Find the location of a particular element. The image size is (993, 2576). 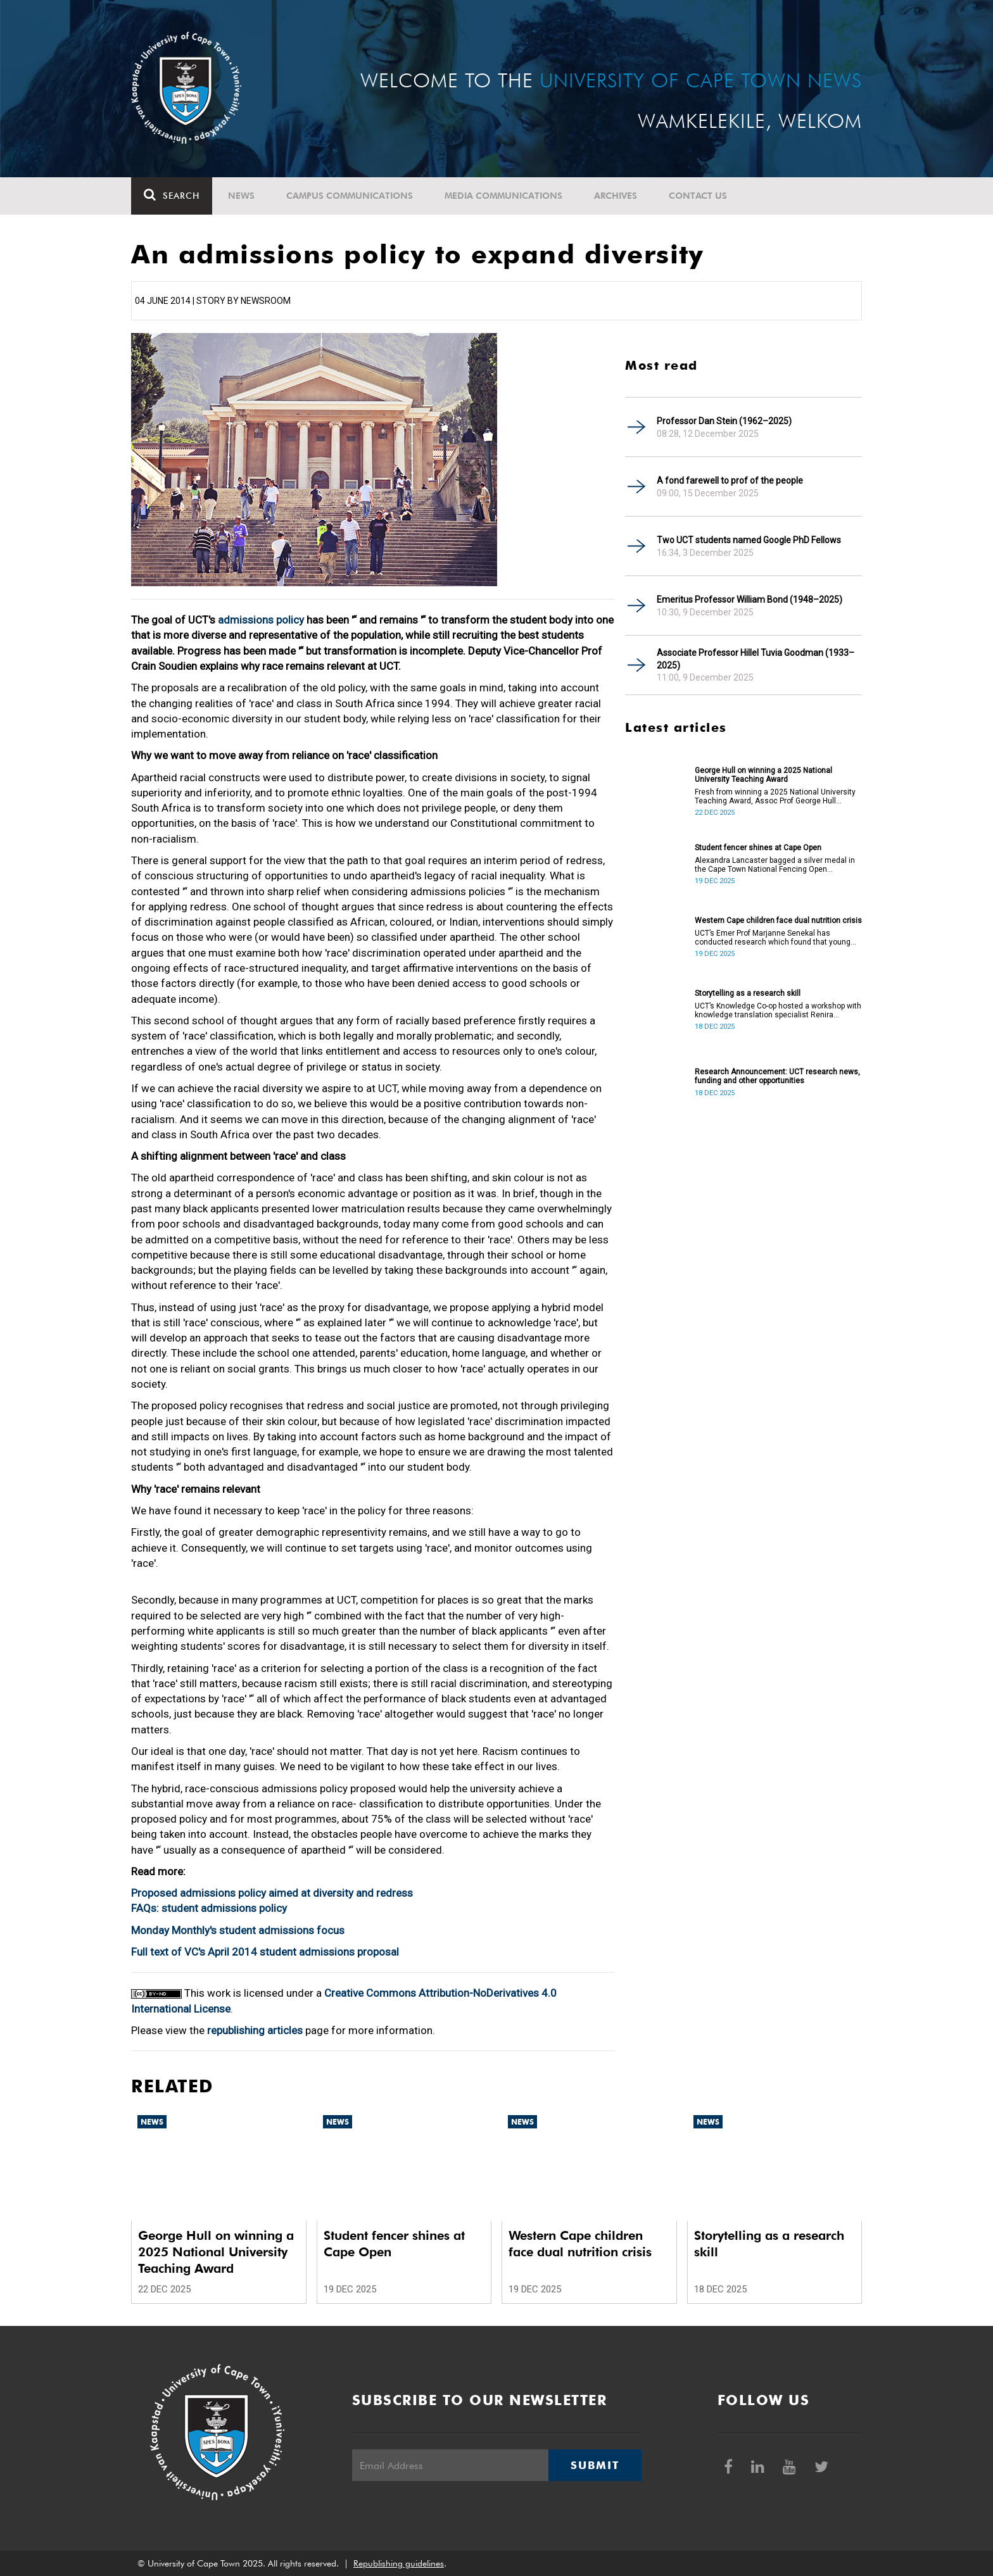

Monday Monthly's student admissions focus is located at coordinates (238, 1930).